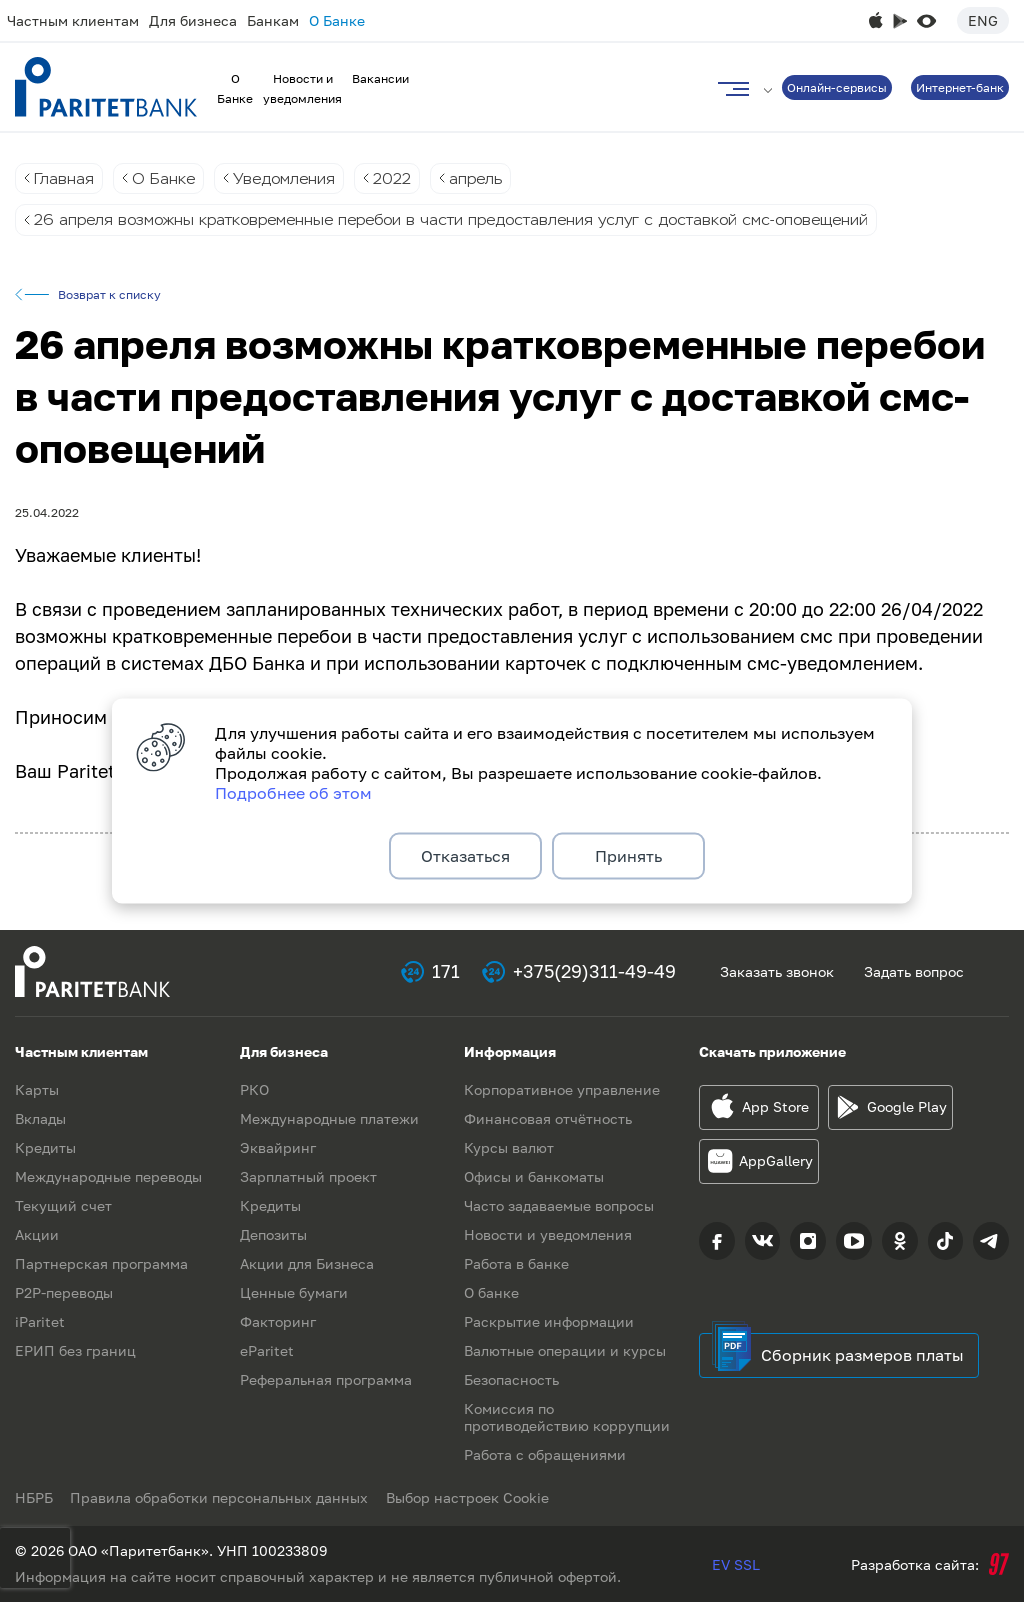 The height and width of the screenshot is (1602, 1024). I want to click on О банке, so click(491, 1292).